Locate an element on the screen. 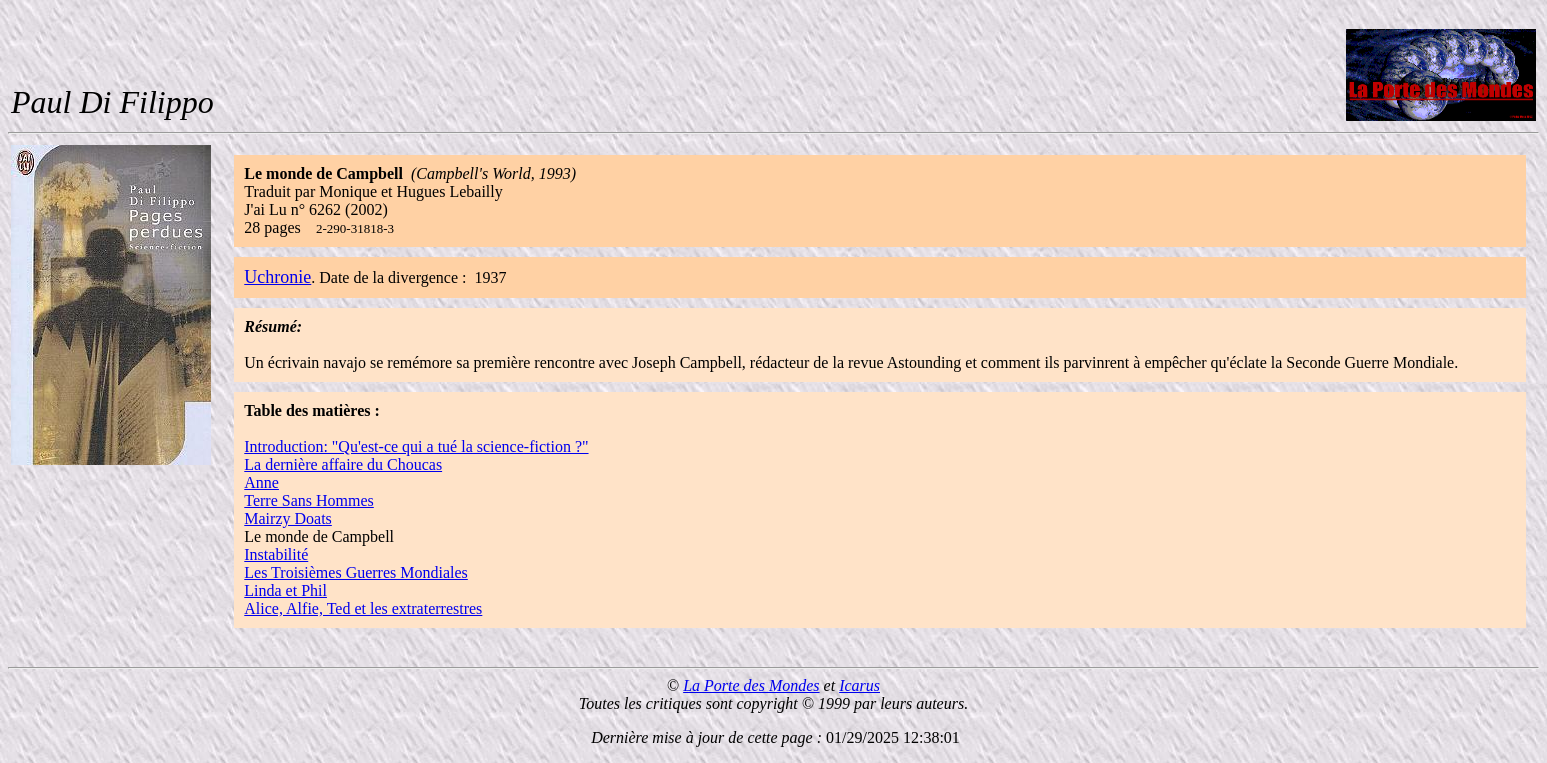 This screenshot has width=1547, height=763. Mairzy Doats is located at coordinates (288, 518).